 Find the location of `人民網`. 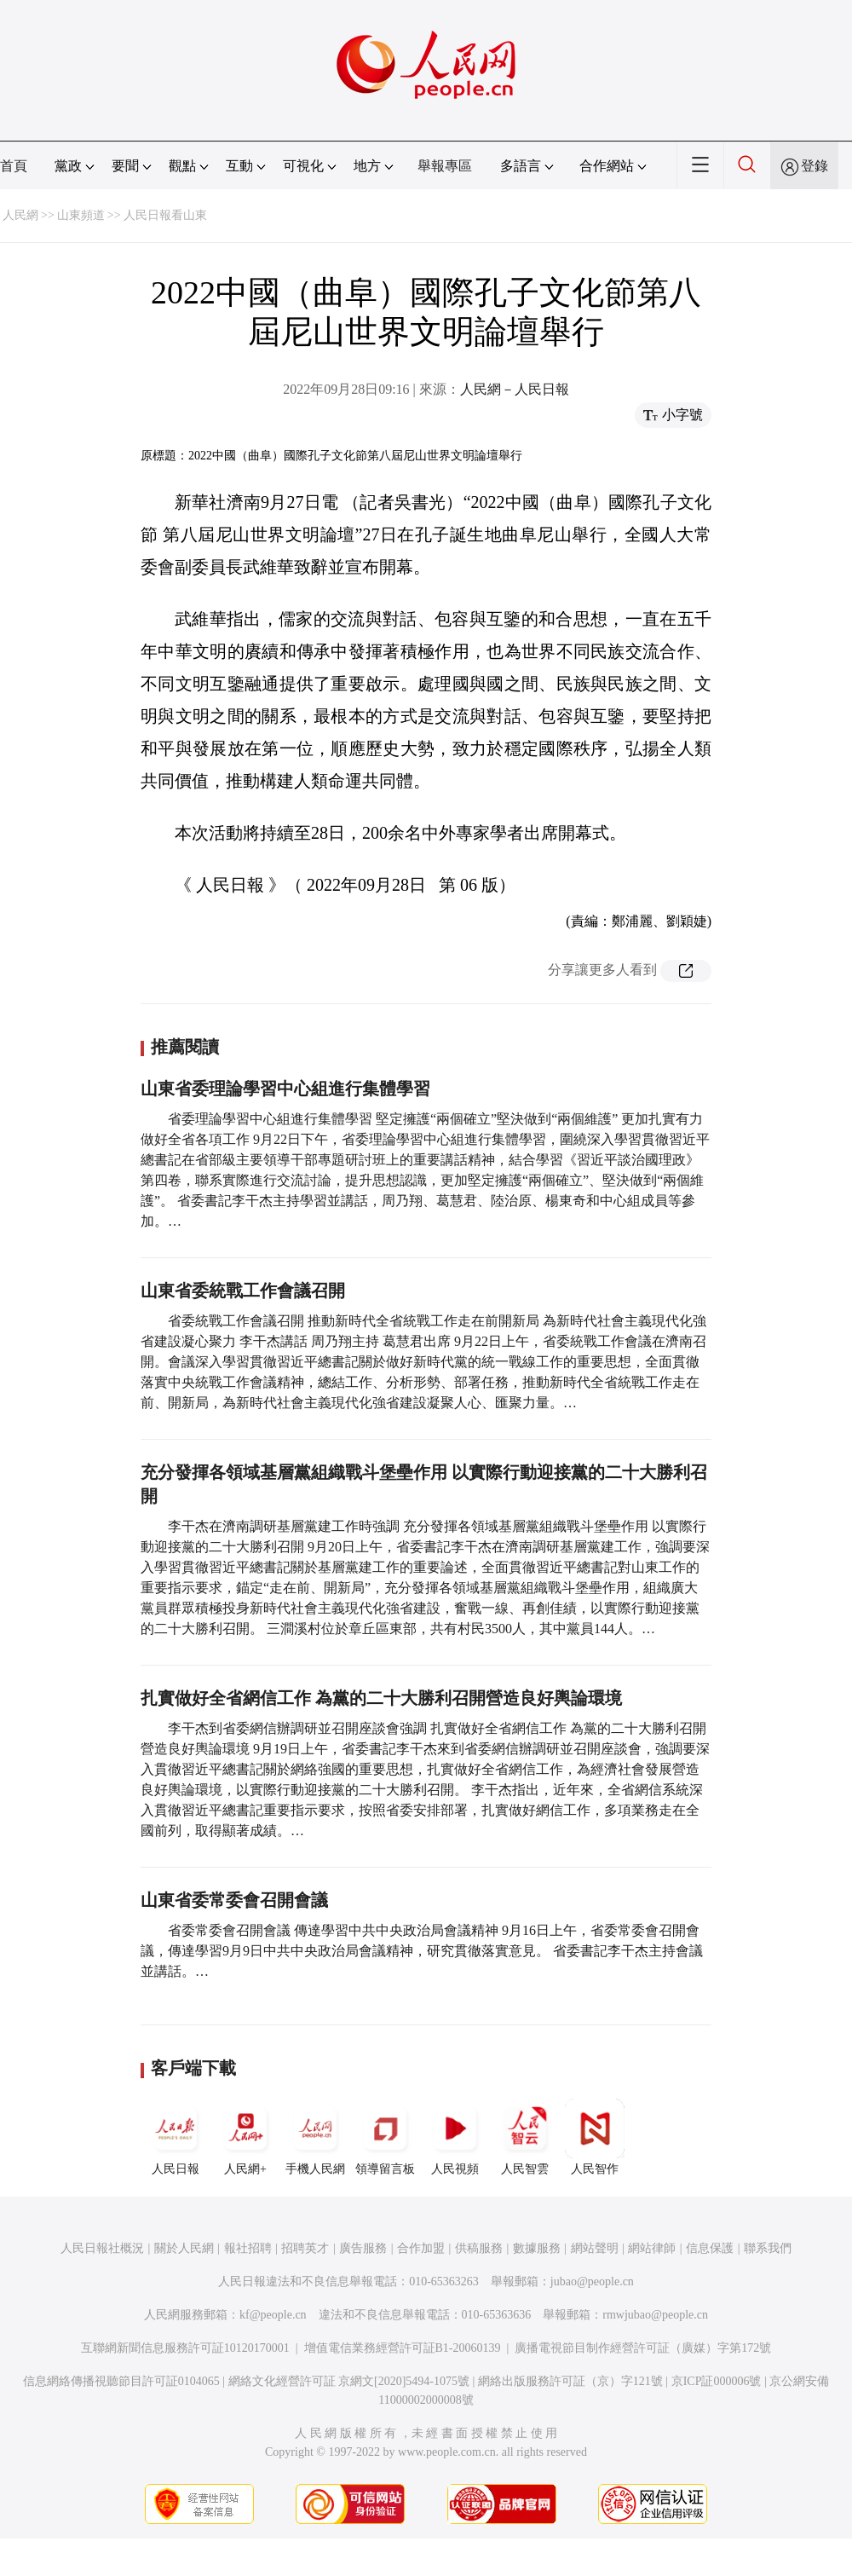

人民網 is located at coordinates (20, 215).